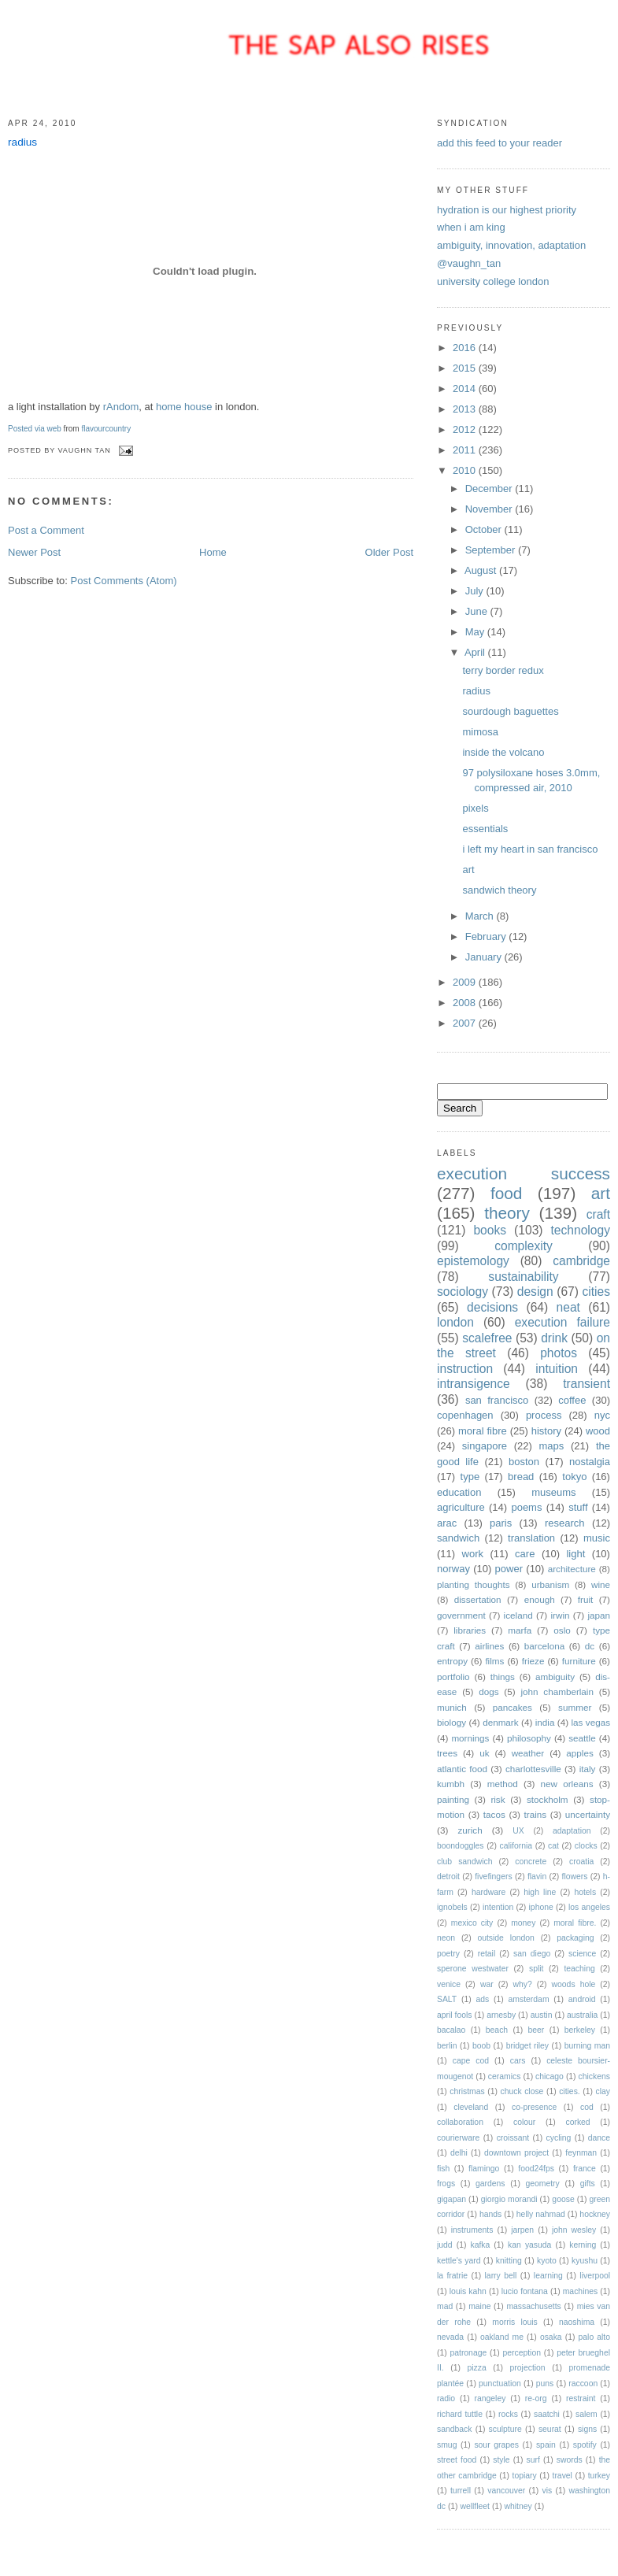 The image size is (618, 2576). I want to click on 2008, so click(466, 1003).